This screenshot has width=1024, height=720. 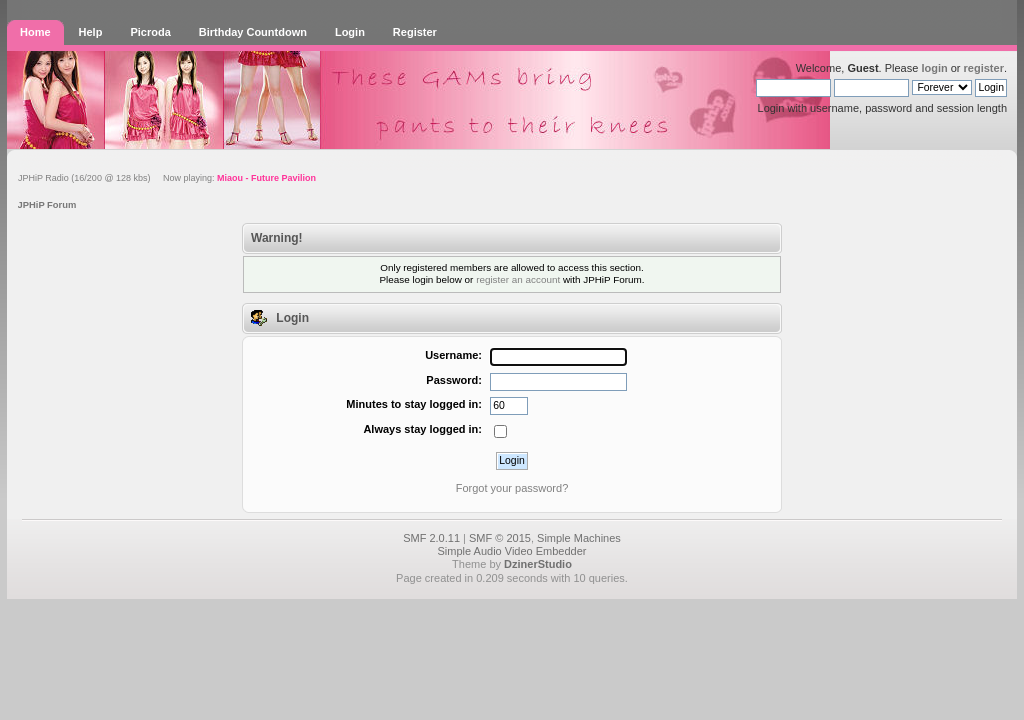 I want to click on Simple Machines, so click(x=579, y=538).